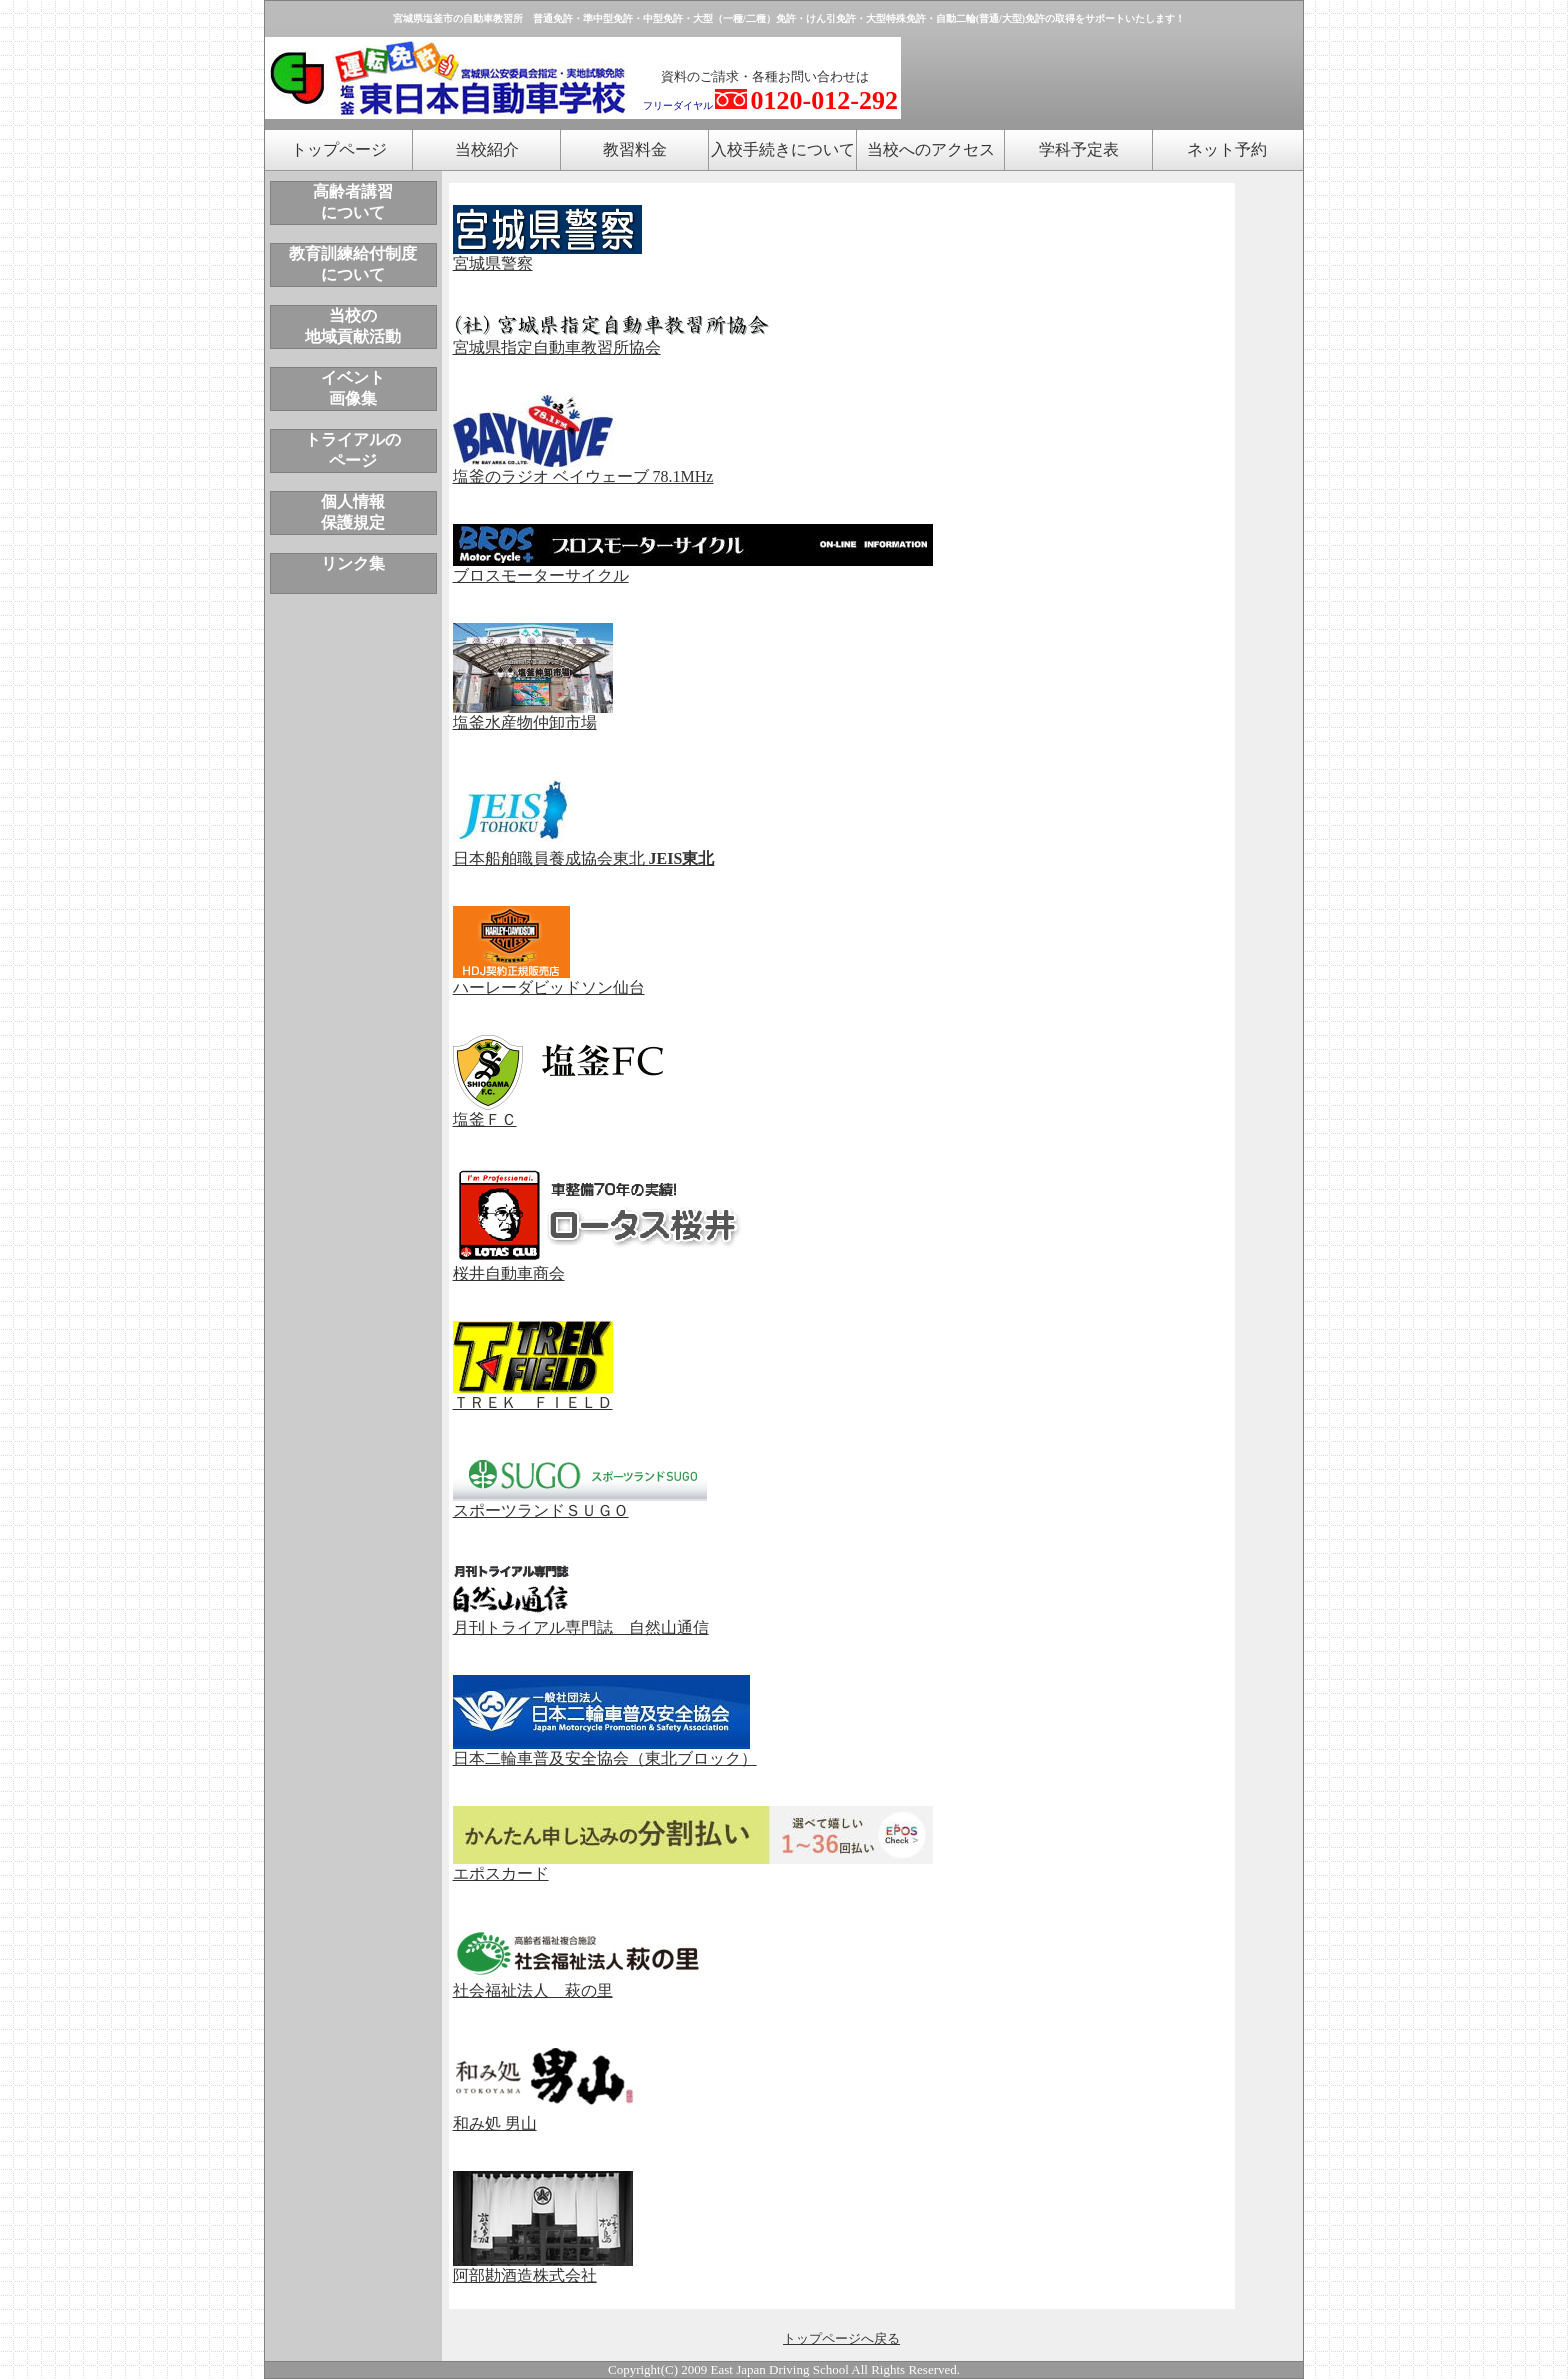  I want to click on ハーレーダビッドソン仙台, so click(549, 980).